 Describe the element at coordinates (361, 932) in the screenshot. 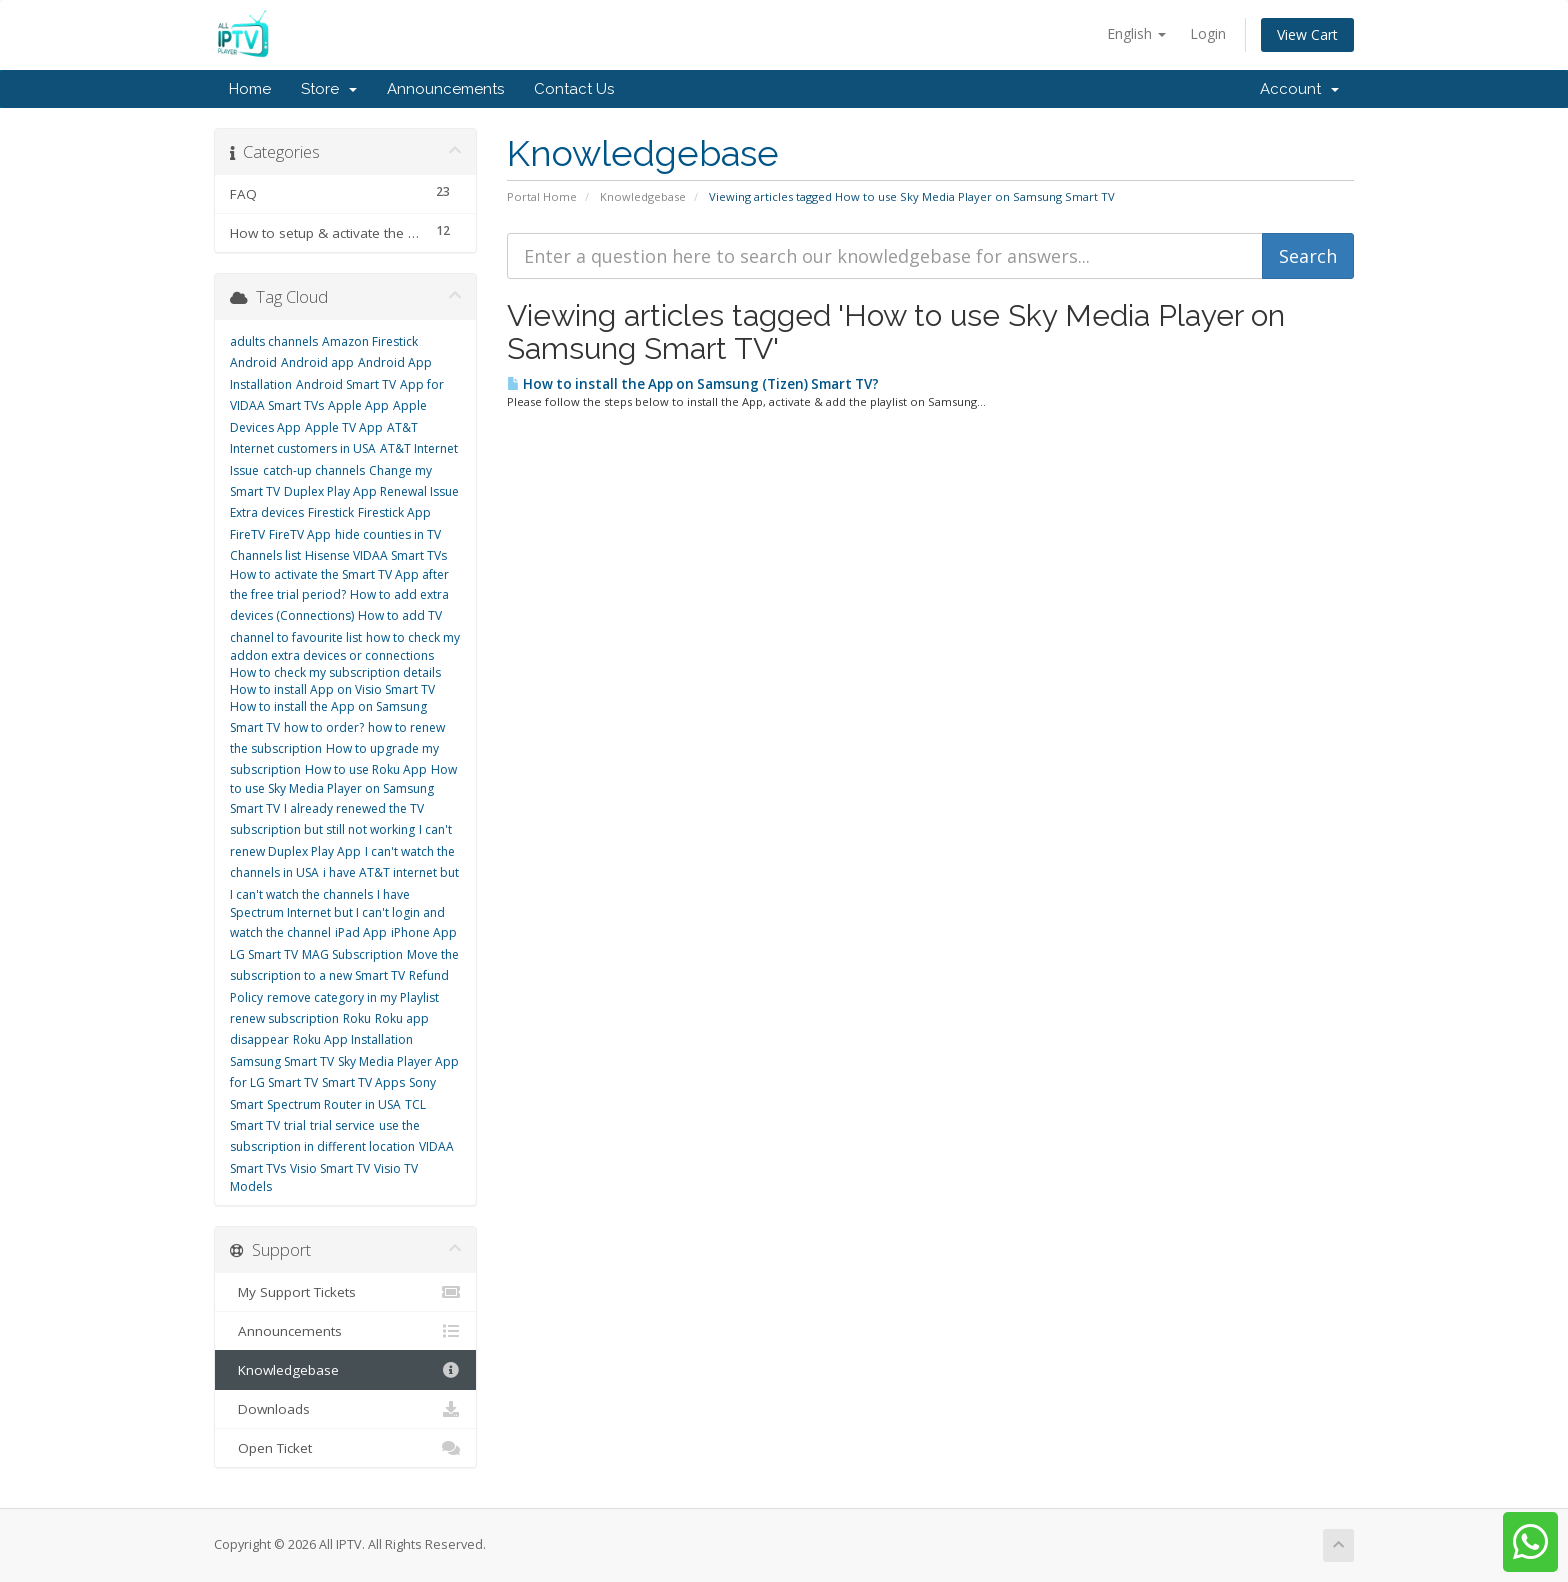

I see `iPad App` at that location.